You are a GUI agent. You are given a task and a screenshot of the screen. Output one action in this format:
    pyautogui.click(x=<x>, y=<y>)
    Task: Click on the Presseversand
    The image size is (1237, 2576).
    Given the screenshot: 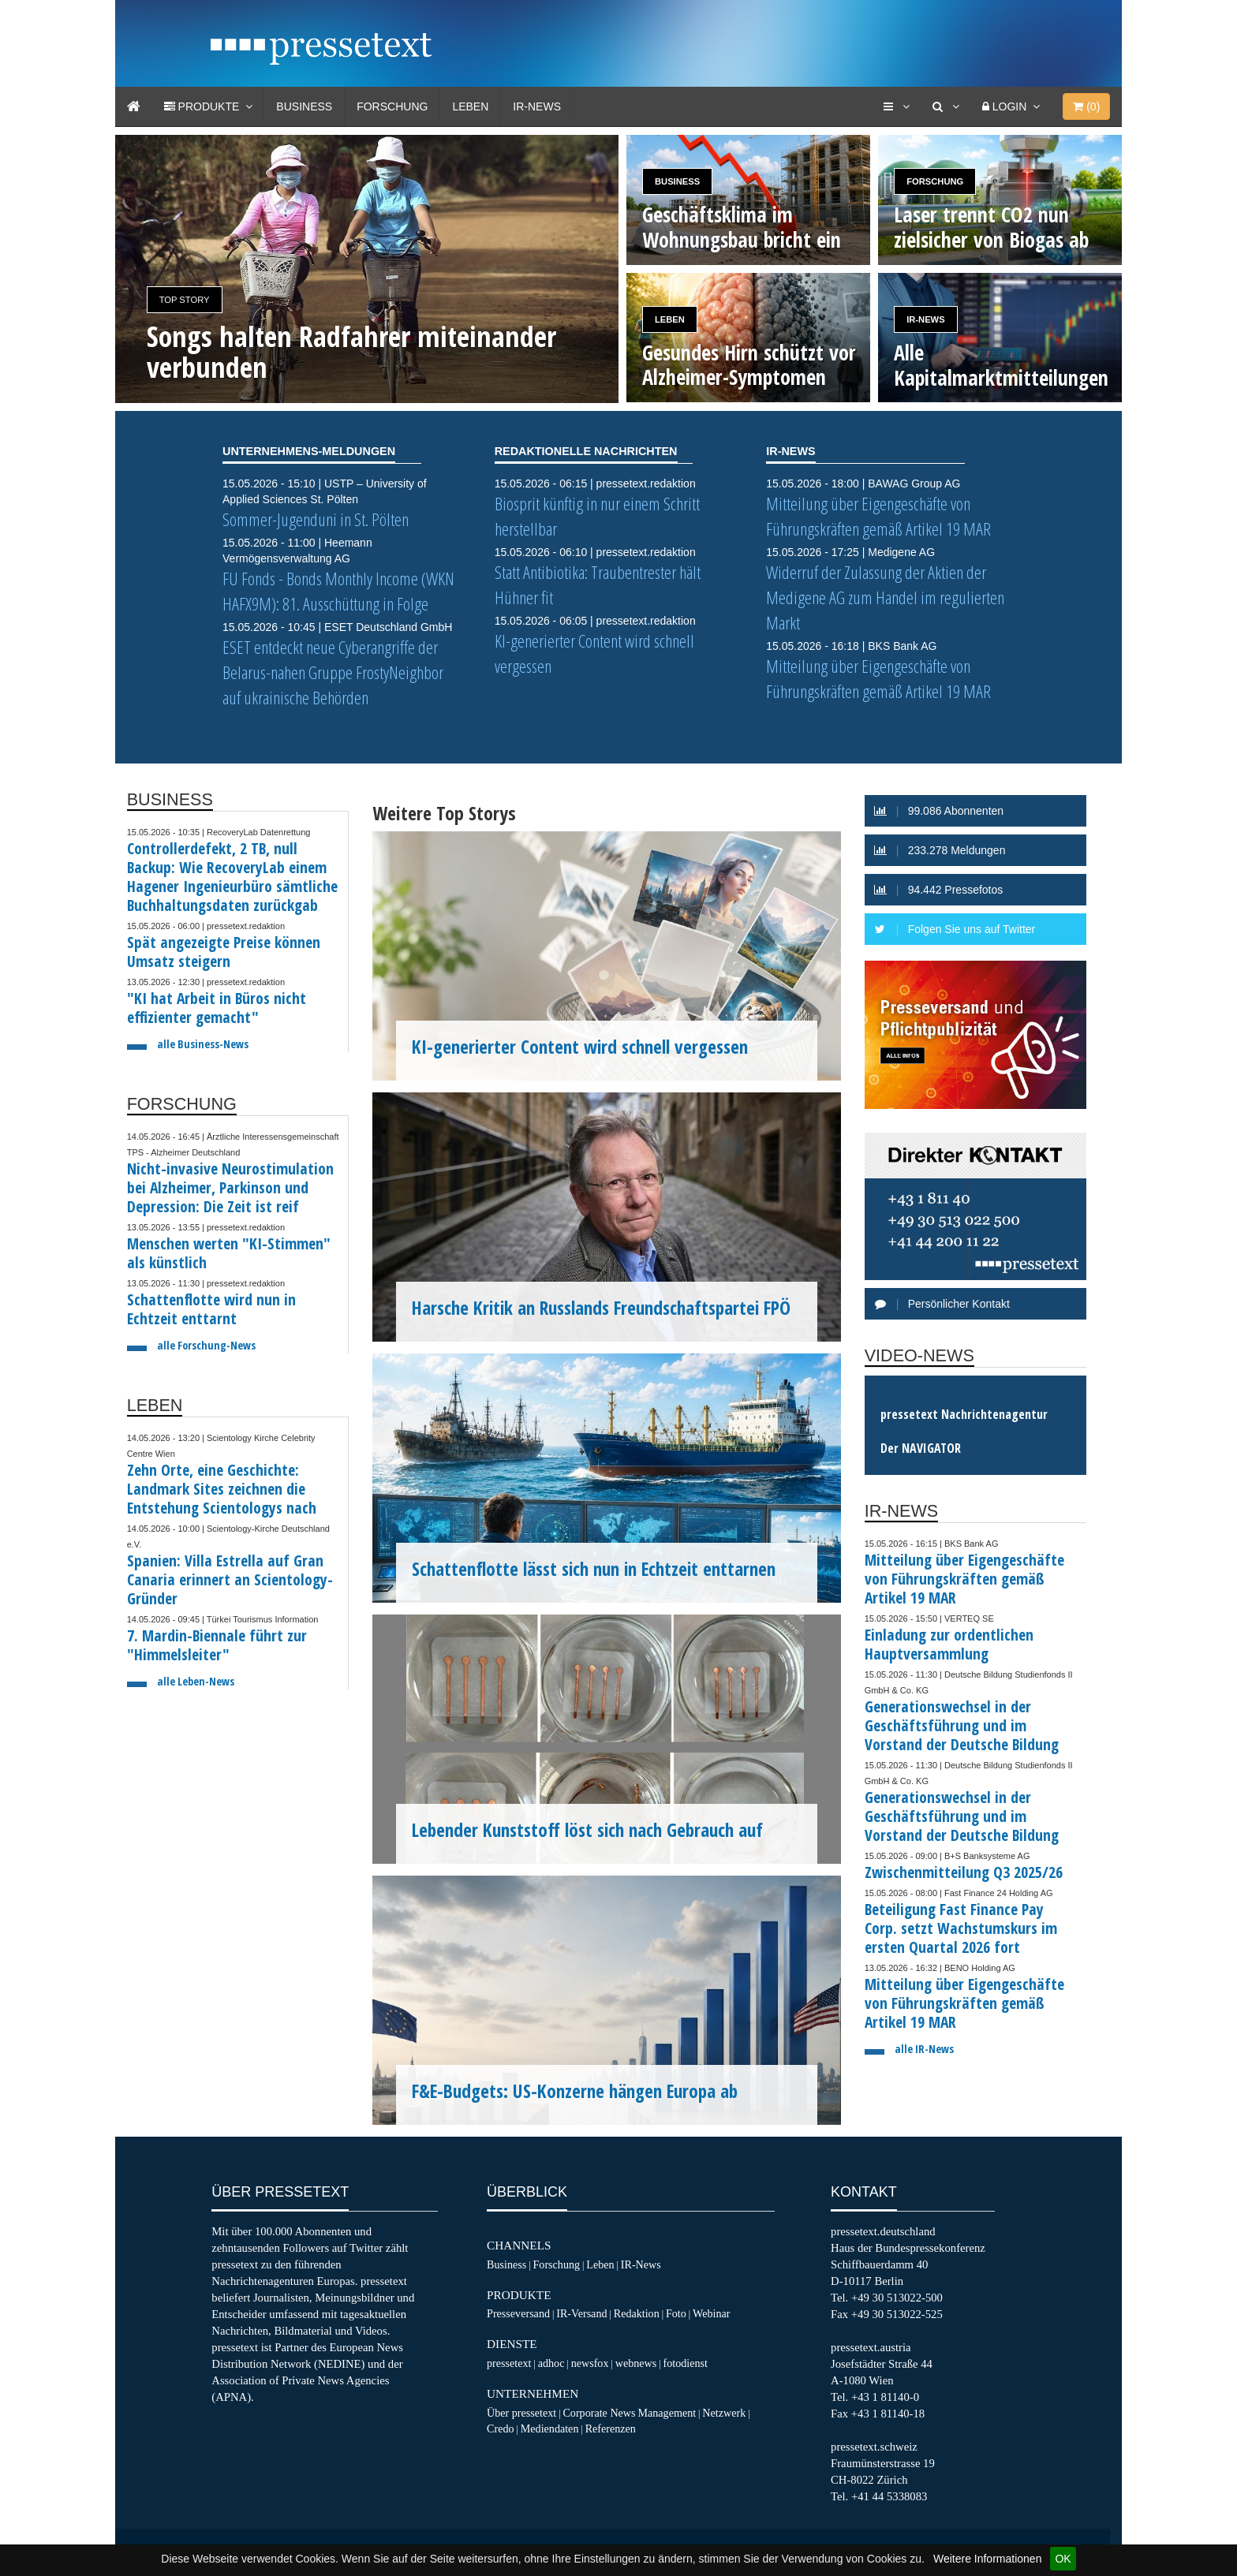 What is the action you would take?
    pyautogui.click(x=518, y=2313)
    